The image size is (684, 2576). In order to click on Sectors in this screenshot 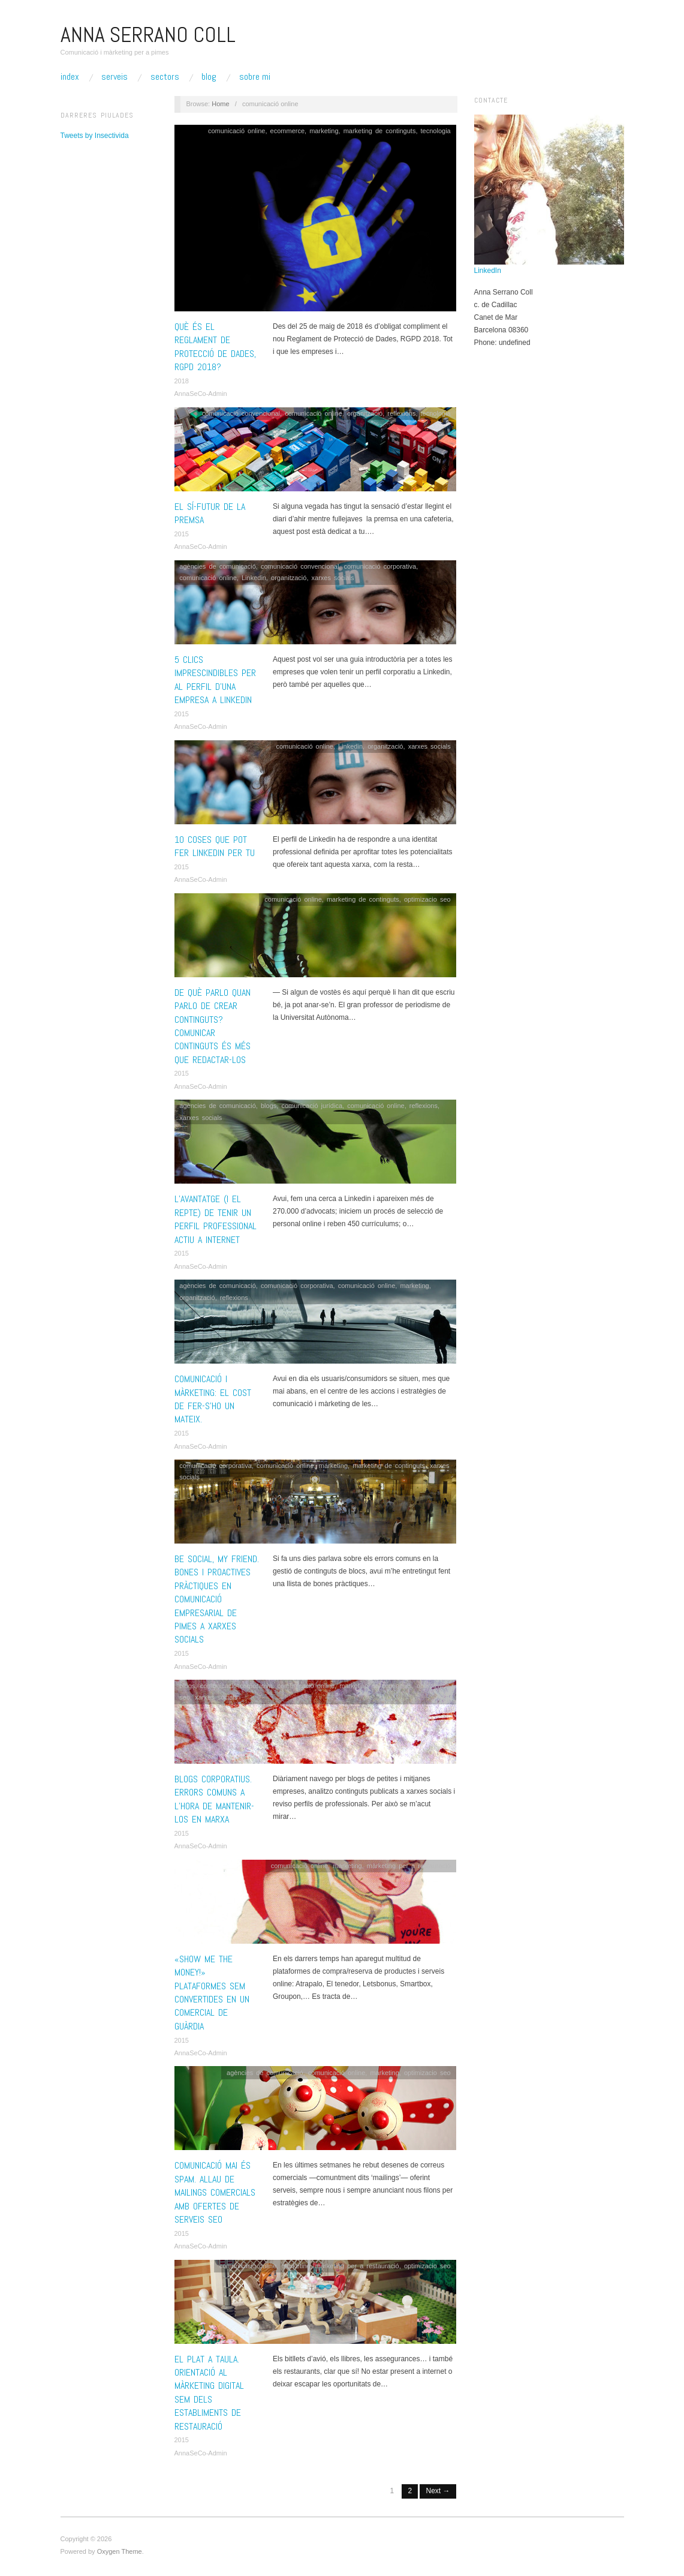, I will do `click(164, 77)`.